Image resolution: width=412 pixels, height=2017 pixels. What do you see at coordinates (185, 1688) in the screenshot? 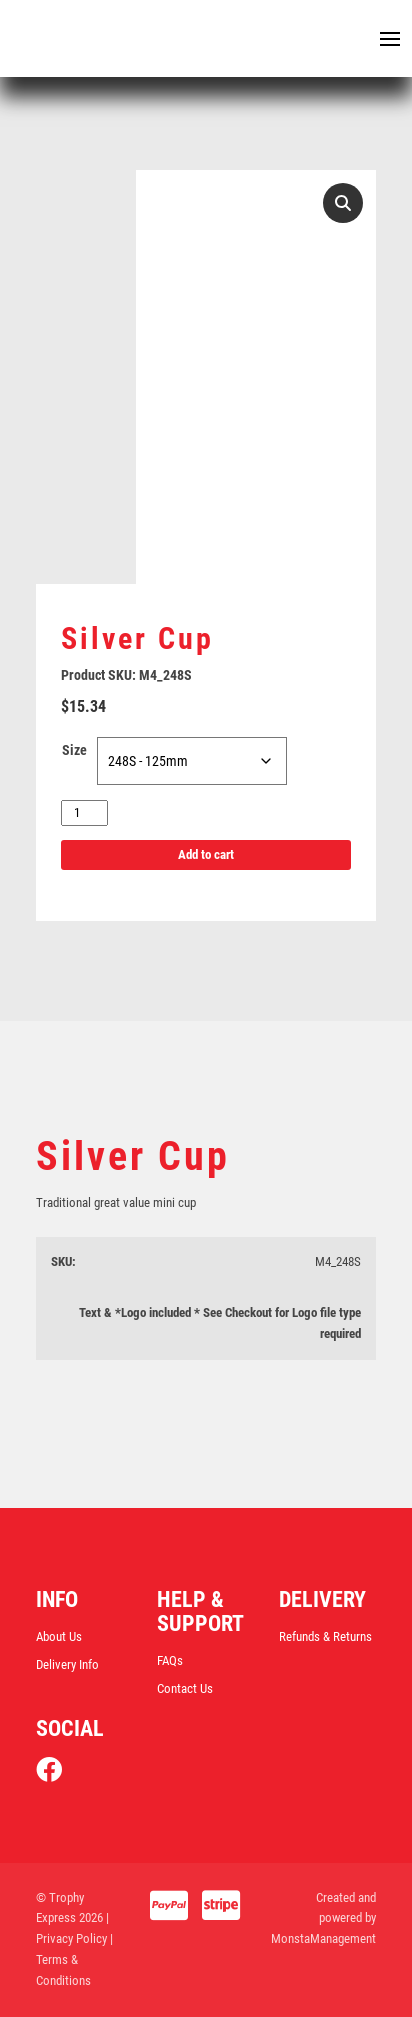
I see `Contact Us` at bounding box center [185, 1688].